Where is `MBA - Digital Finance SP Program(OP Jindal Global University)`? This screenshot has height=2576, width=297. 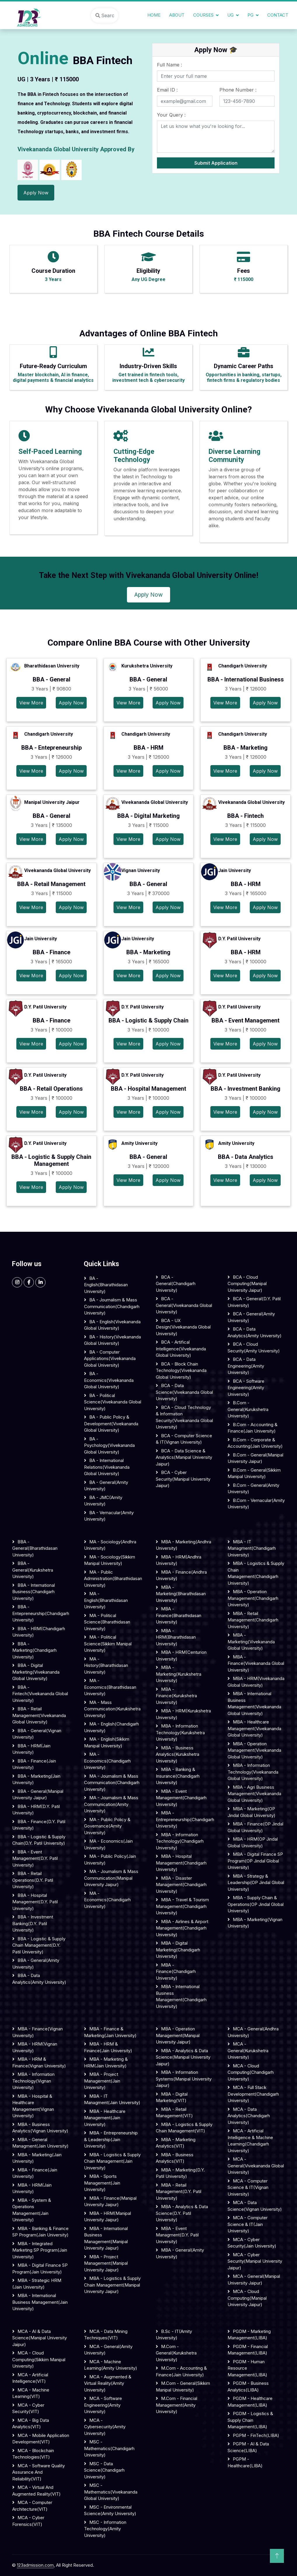
MBA - Digital Finance SP Program(OP Jindal Global University) is located at coordinates (255, 1860).